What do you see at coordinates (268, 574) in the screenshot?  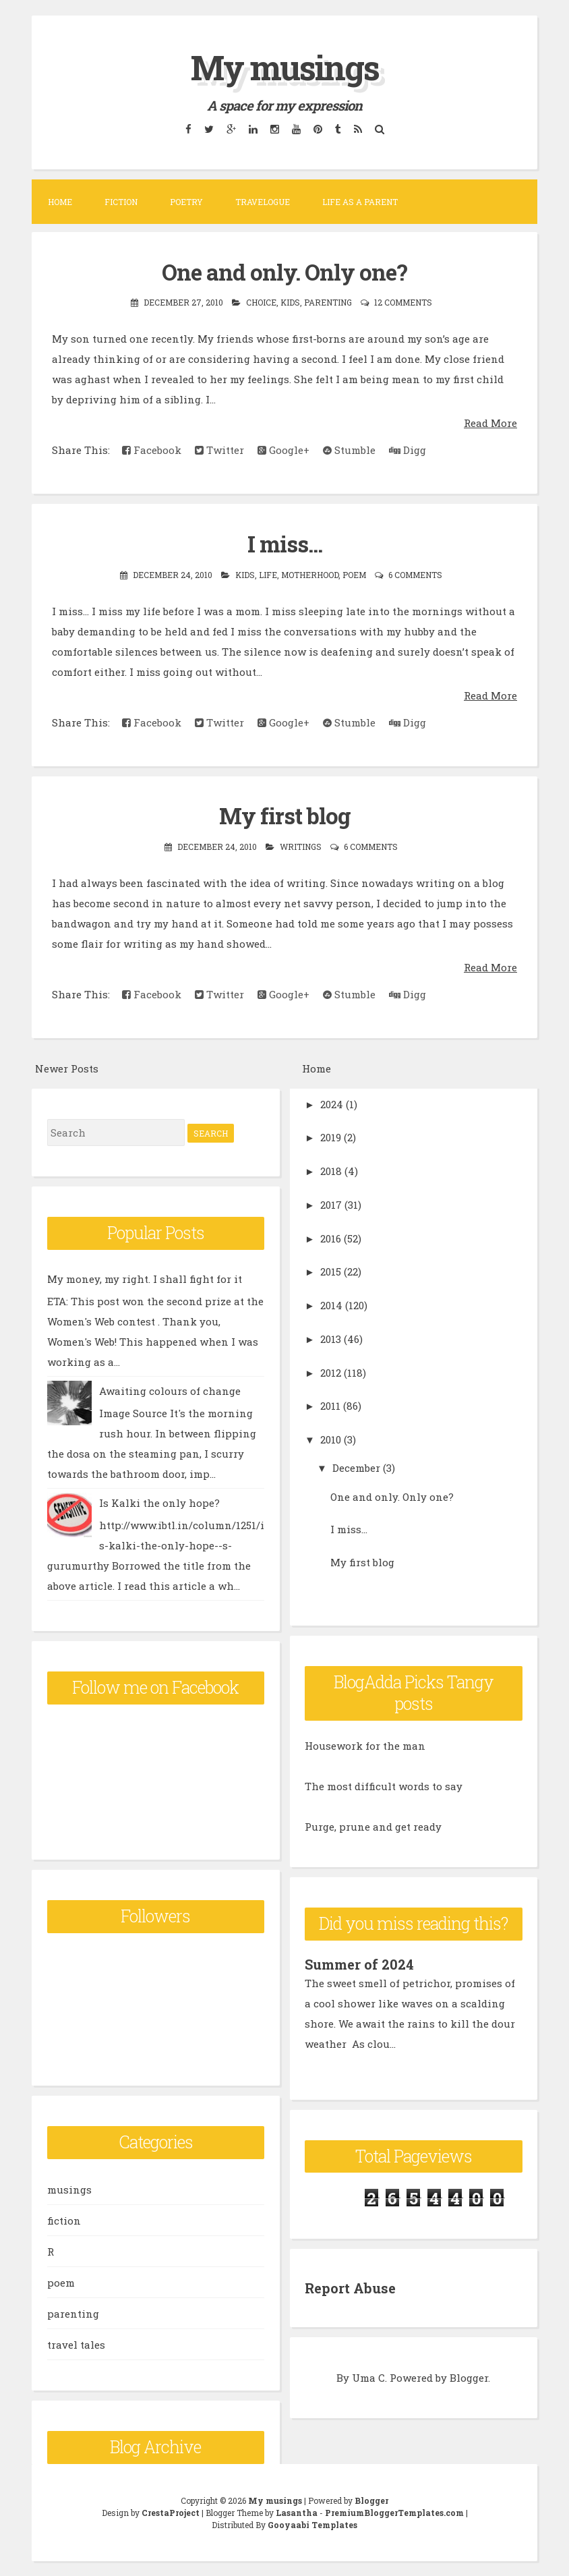 I see `life` at bounding box center [268, 574].